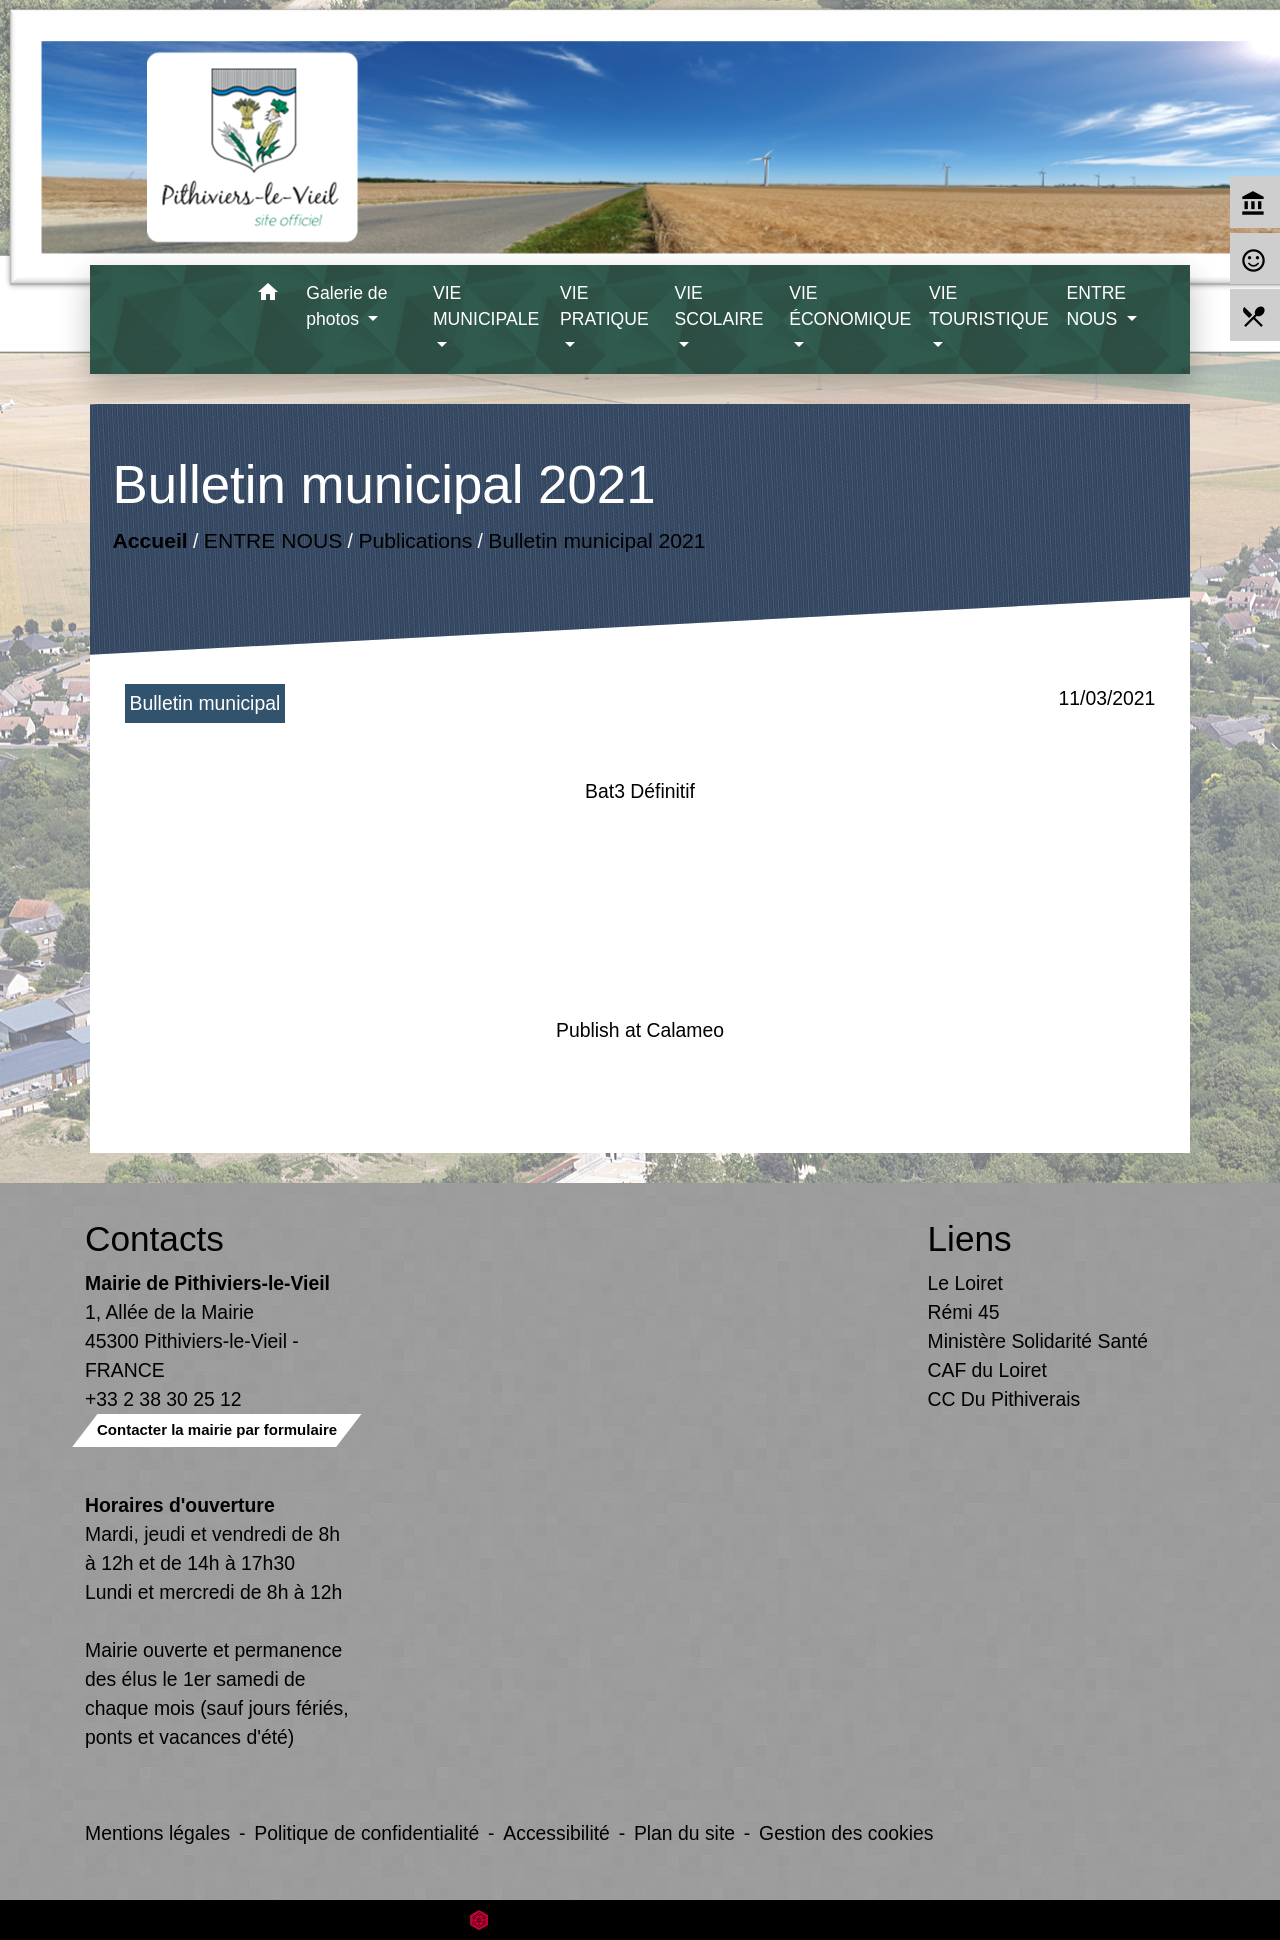 The height and width of the screenshot is (1940, 1280). What do you see at coordinates (718, 306) in the screenshot?
I see `VIE SCOLAIRE [button]` at bounding box center [718, 306].